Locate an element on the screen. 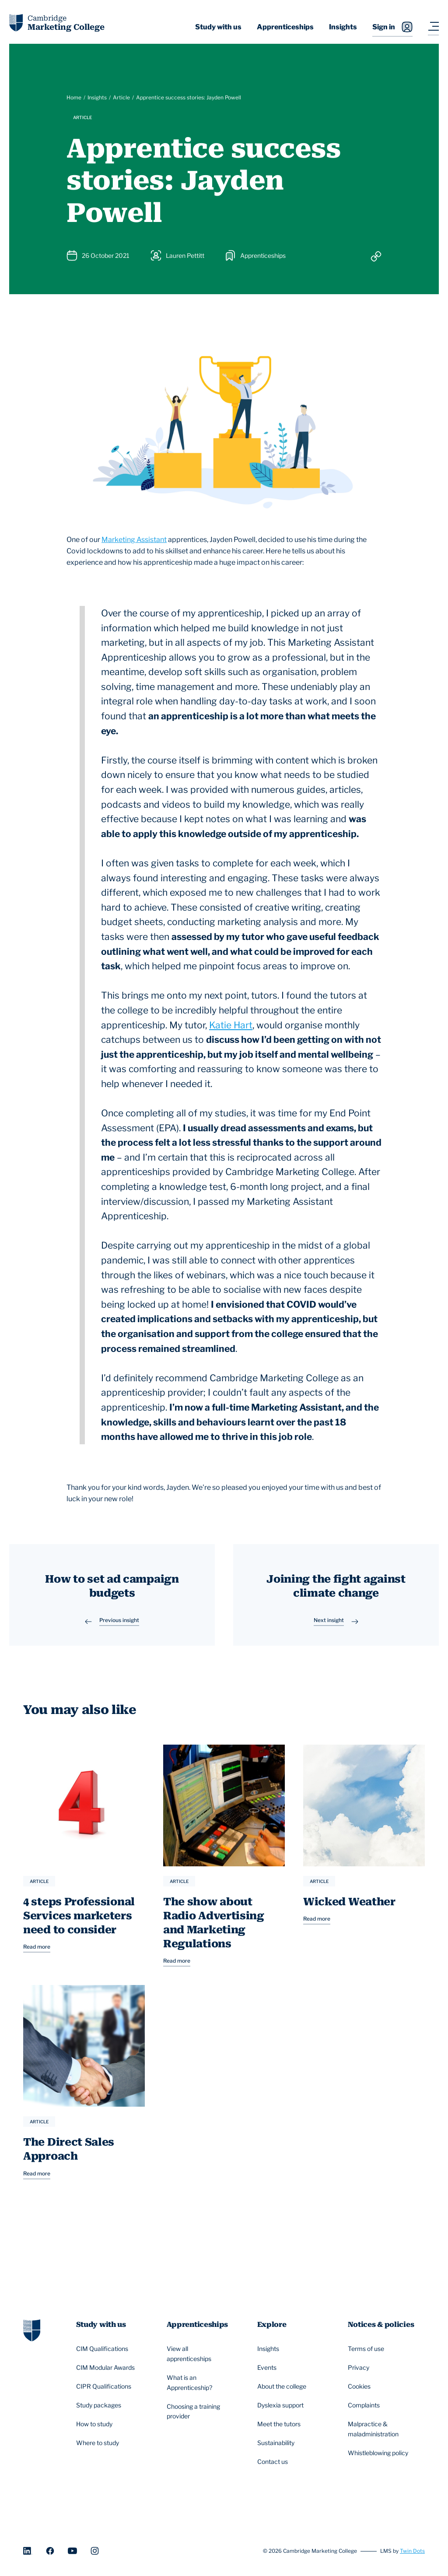  [Navigation toggler] is located at coordinates (433, 26).